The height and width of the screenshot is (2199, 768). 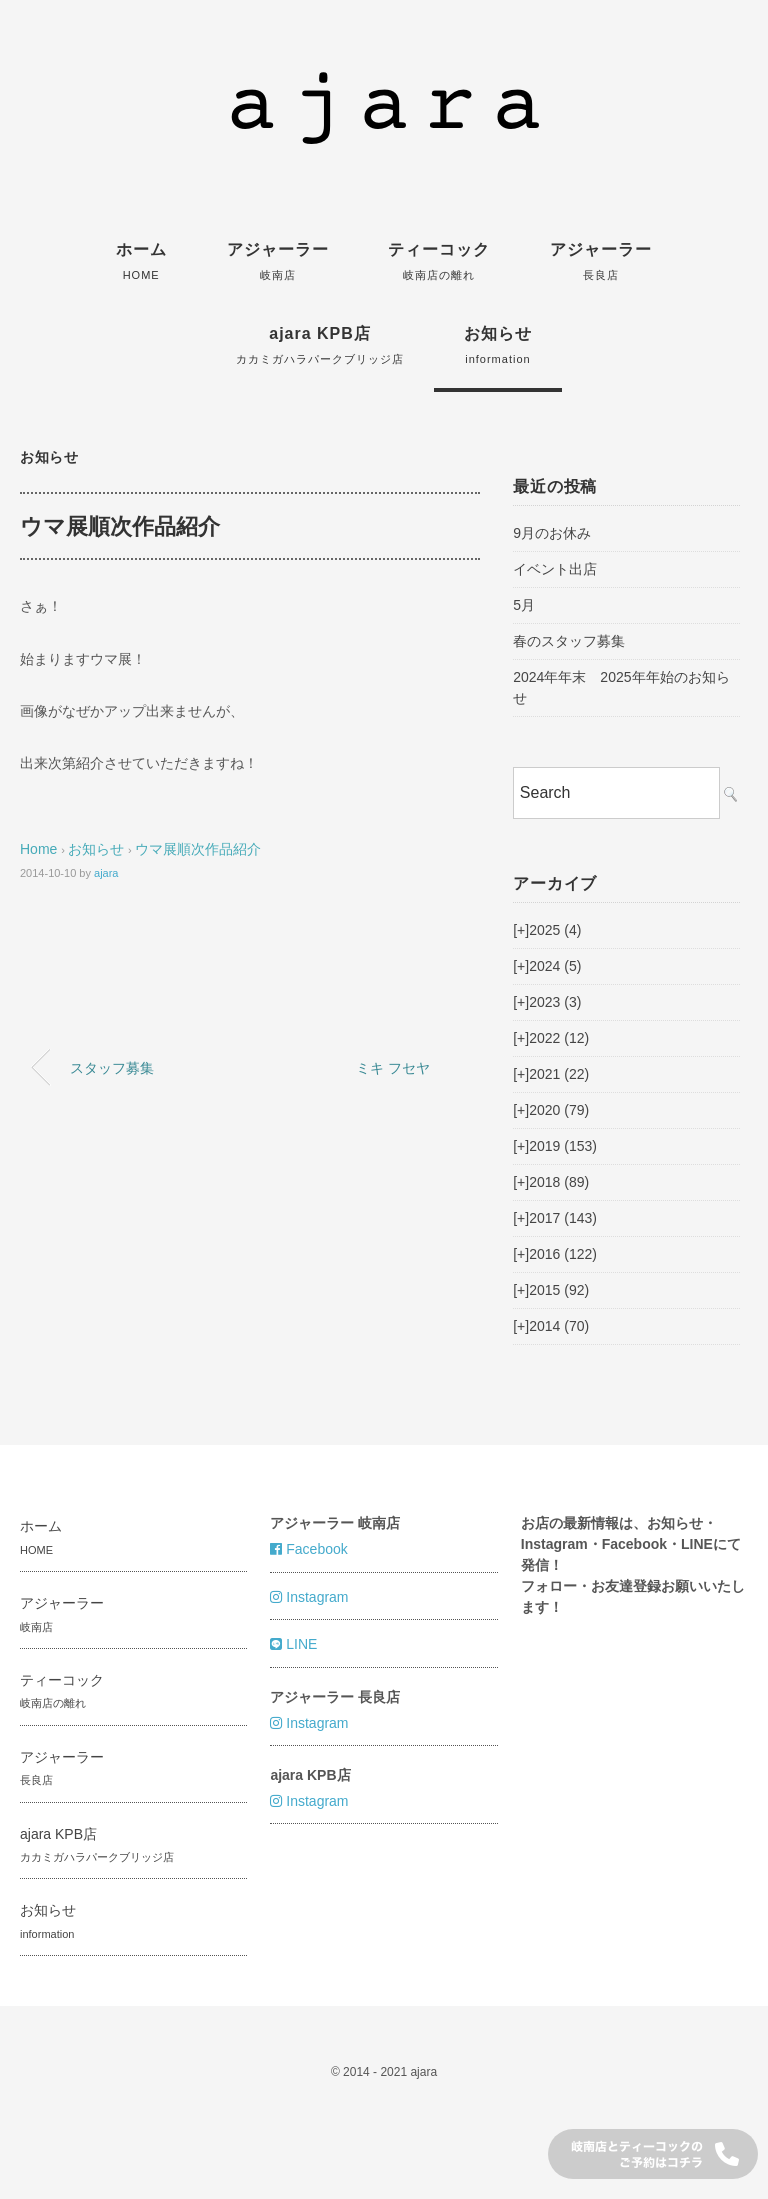 What do you see at coordinates (320, 345) in the screenshot?
I see `ajara KPB店` at bounding box center [320, 345].